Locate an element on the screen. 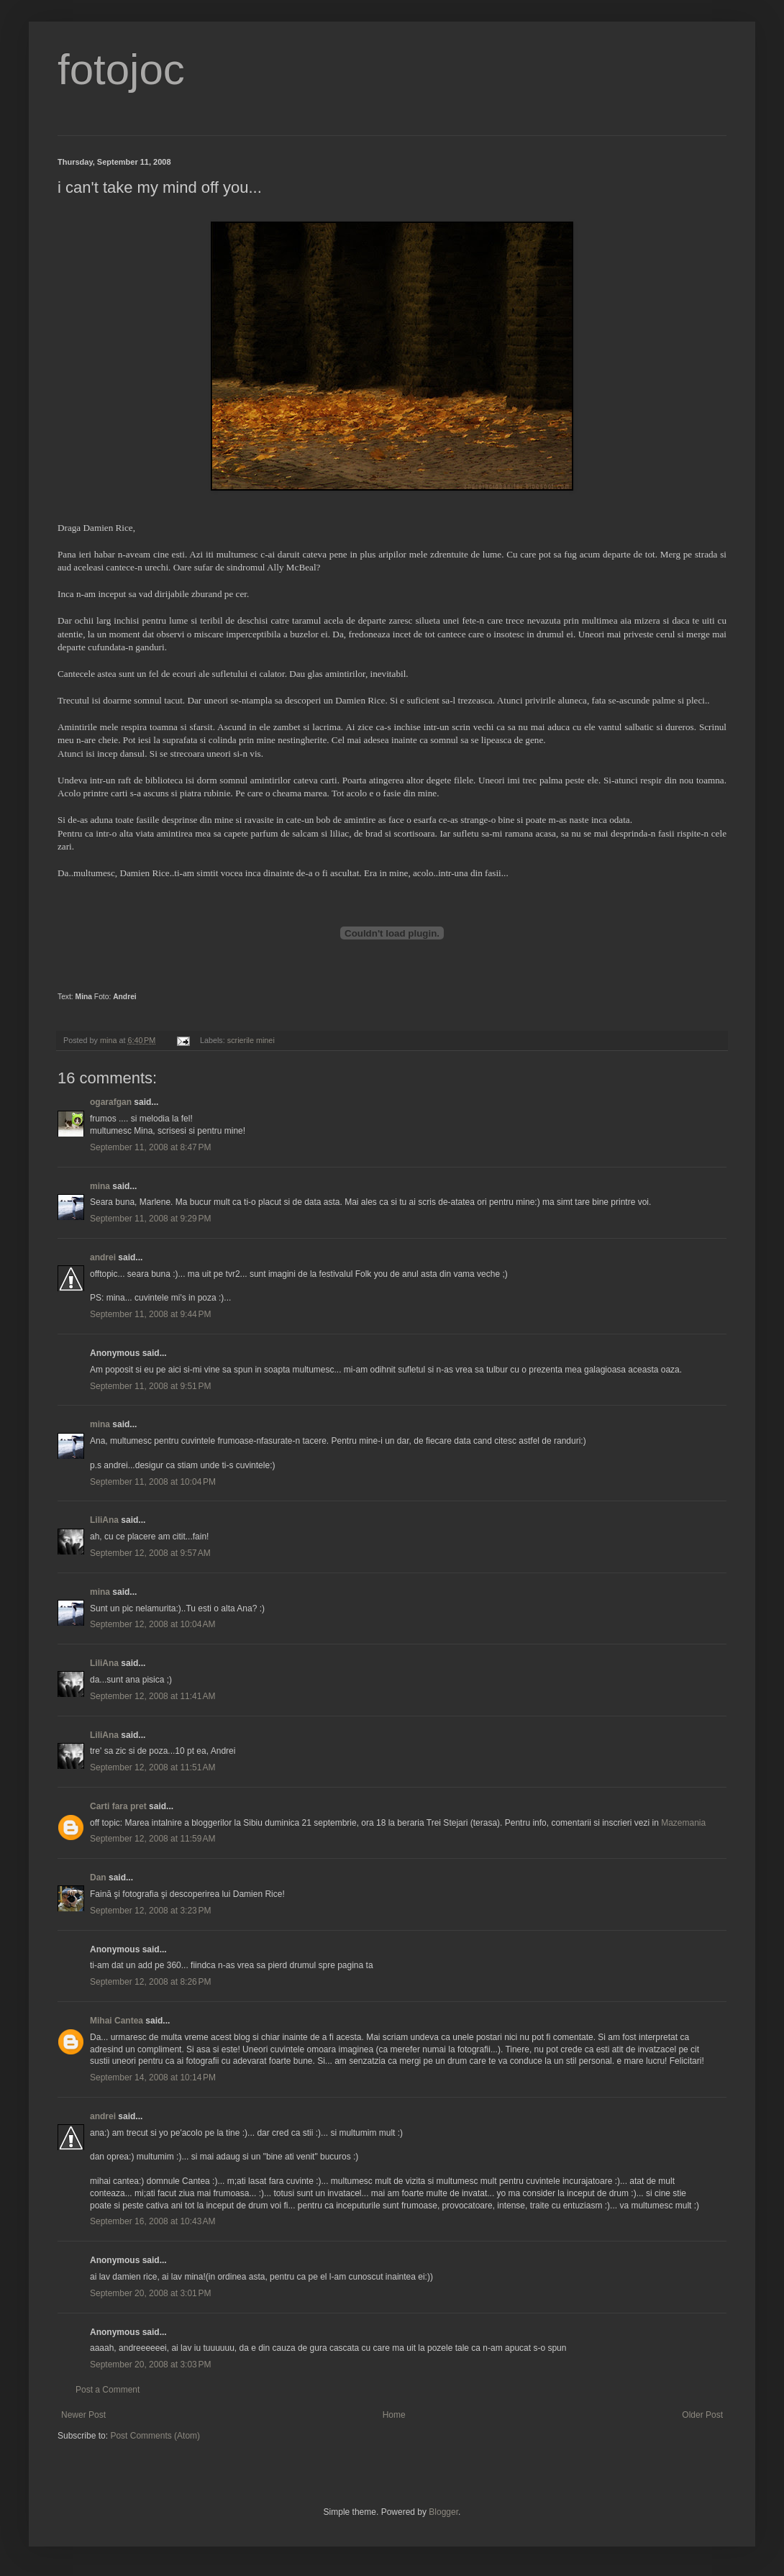 The width and height of the screenshot is (784, 2576). Mazemania is located at coordinates (683, 1823).